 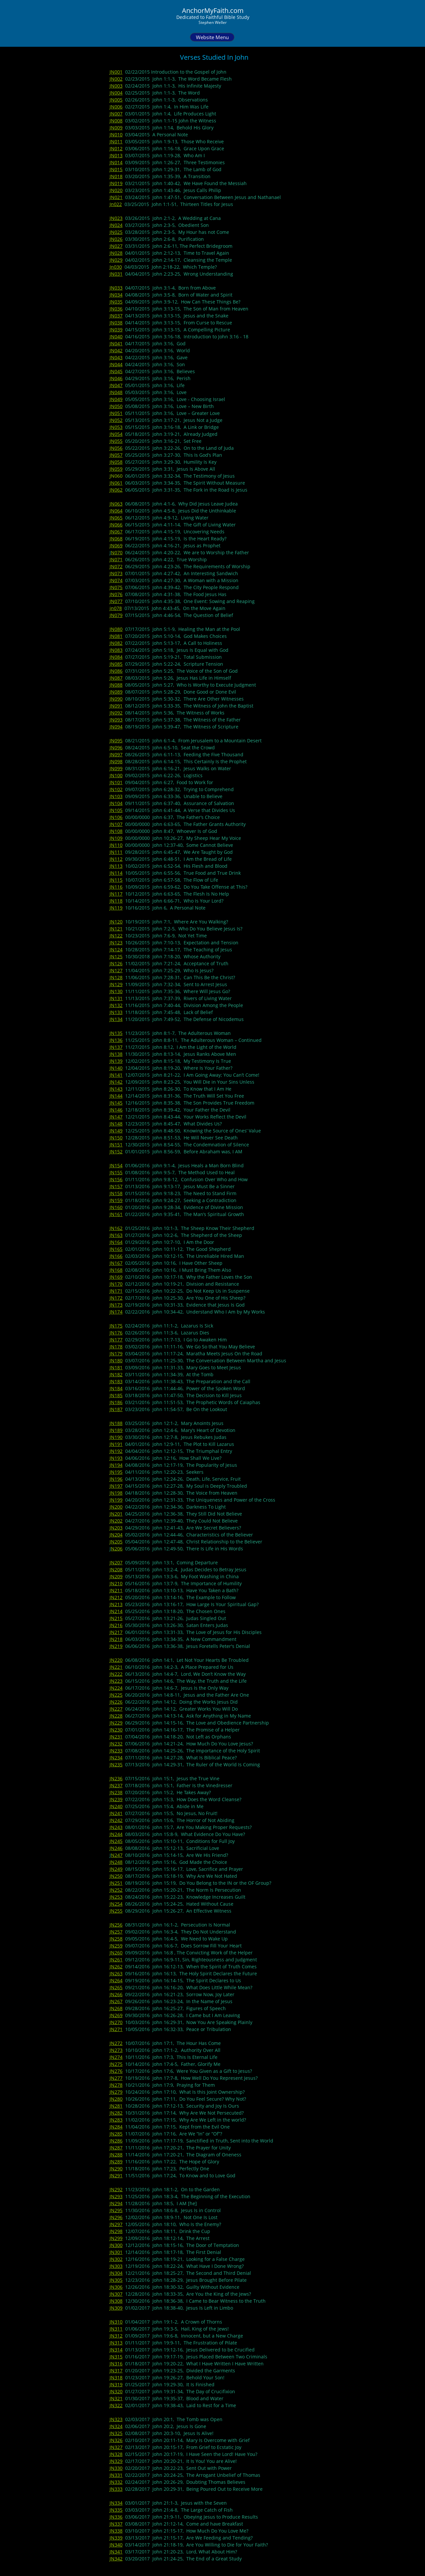 What do you see at coordinates (116, 2140) in the screenshot?
I see `JN286` at bounding box center [116, 2140].